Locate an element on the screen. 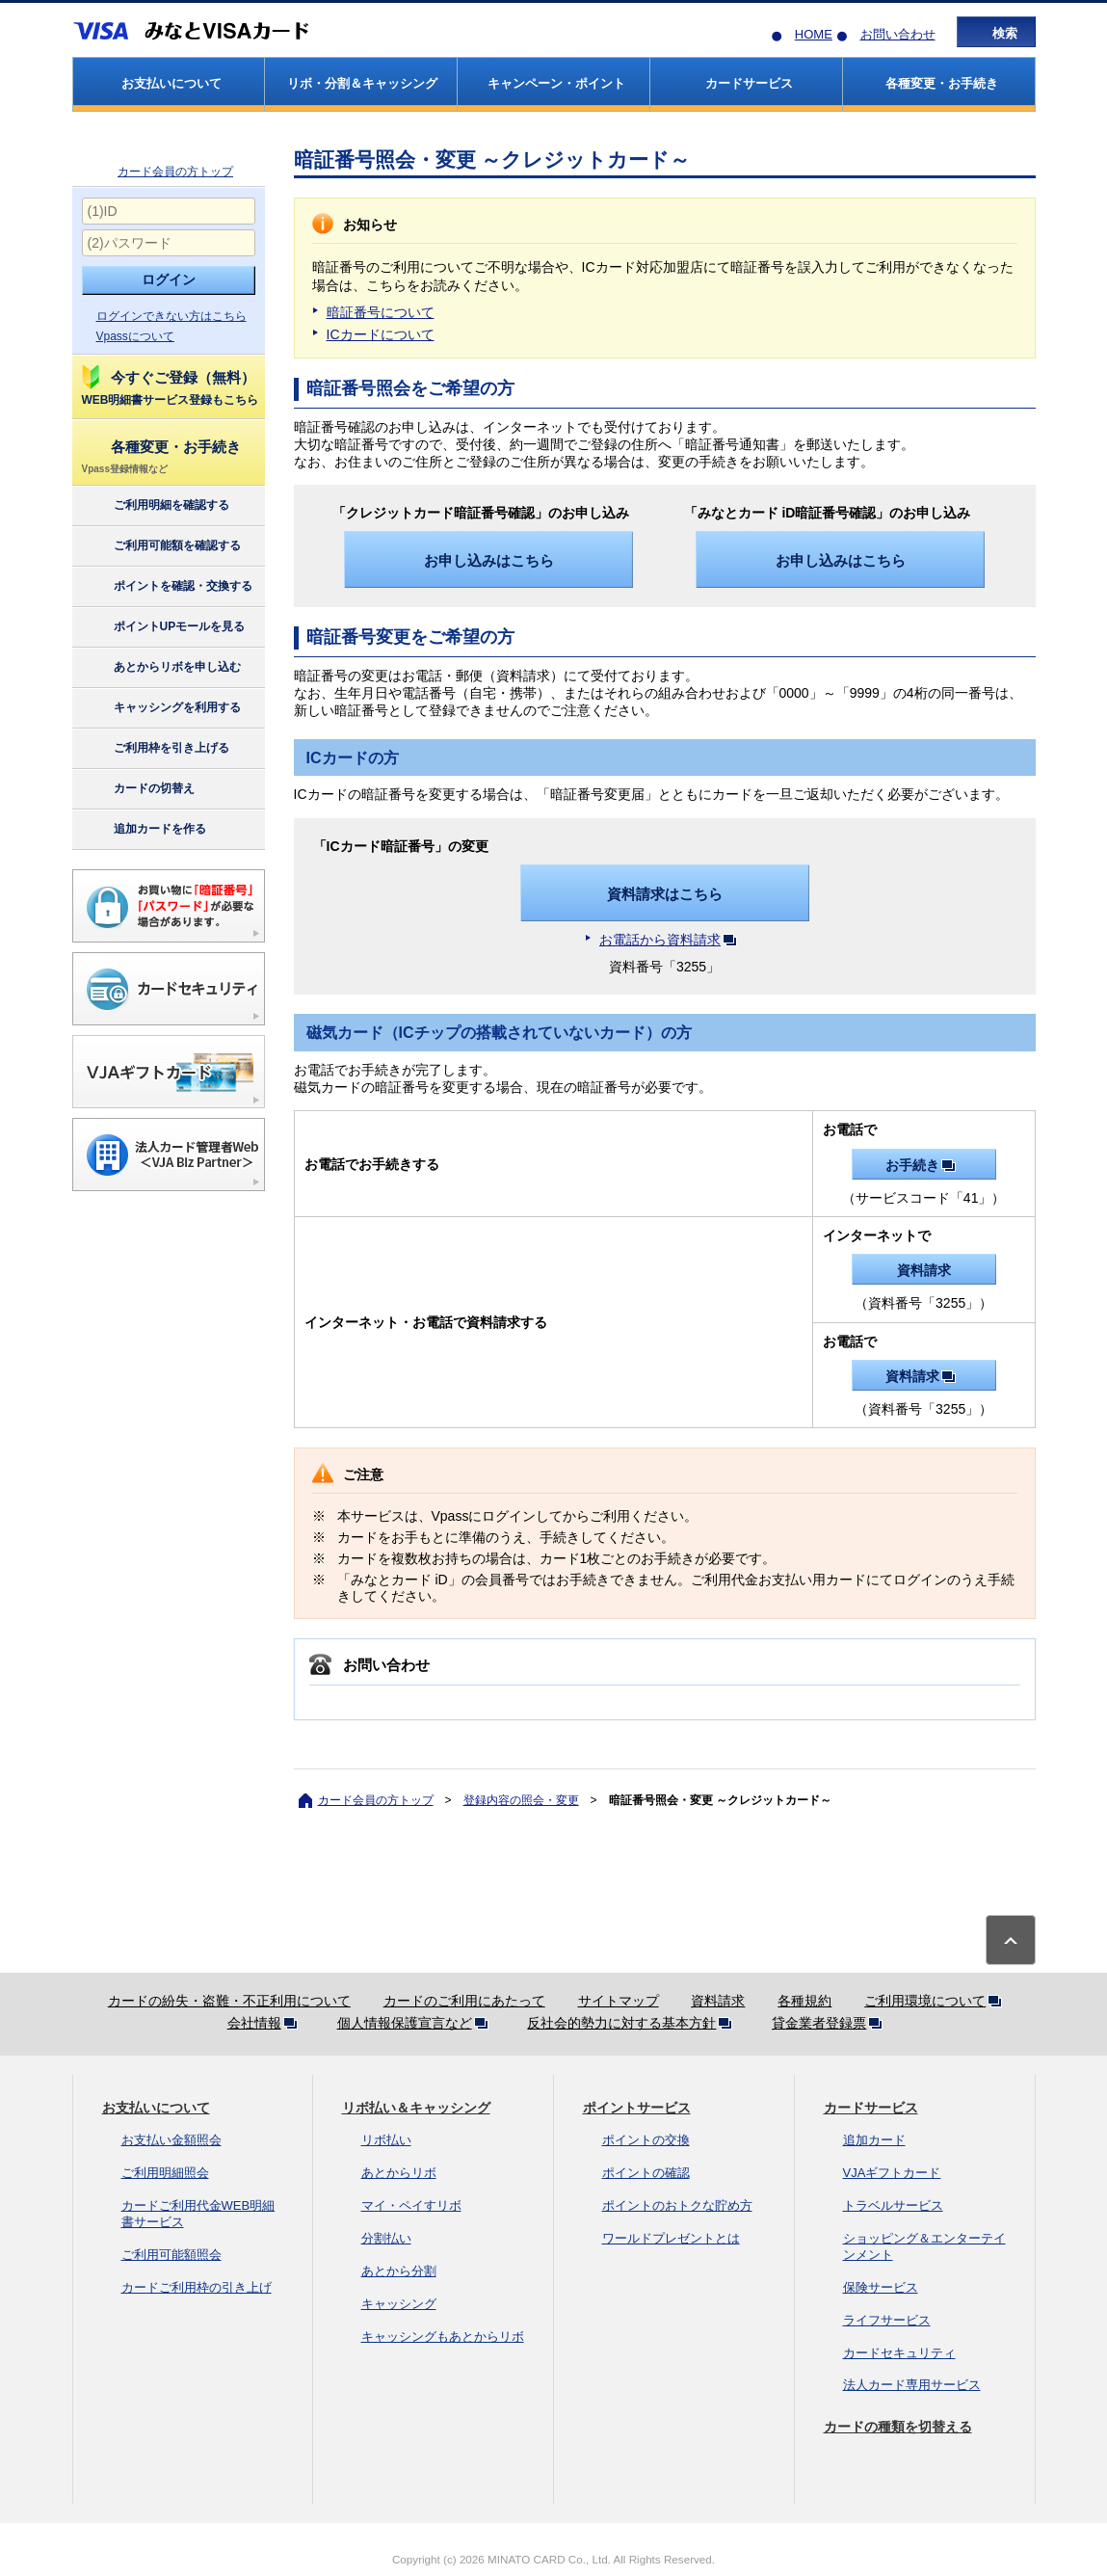 The width and height of the screenshot is (1107, 2576). ポイントサービス is located at coordinates (637, 2107).